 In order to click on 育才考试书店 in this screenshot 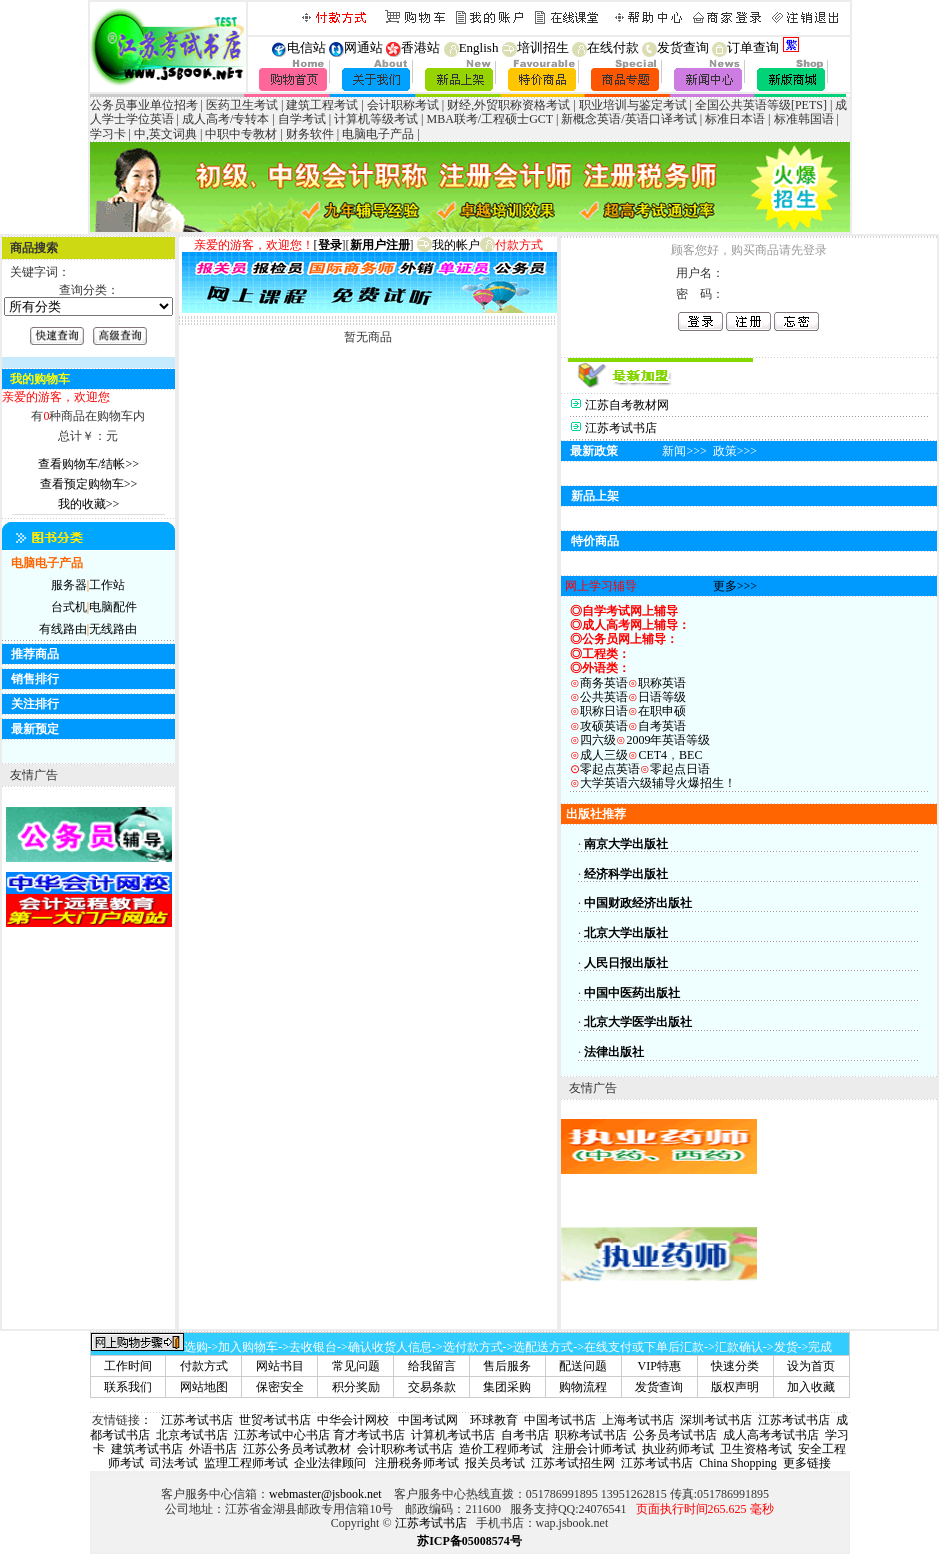, I will do `click(369, 1435)`.